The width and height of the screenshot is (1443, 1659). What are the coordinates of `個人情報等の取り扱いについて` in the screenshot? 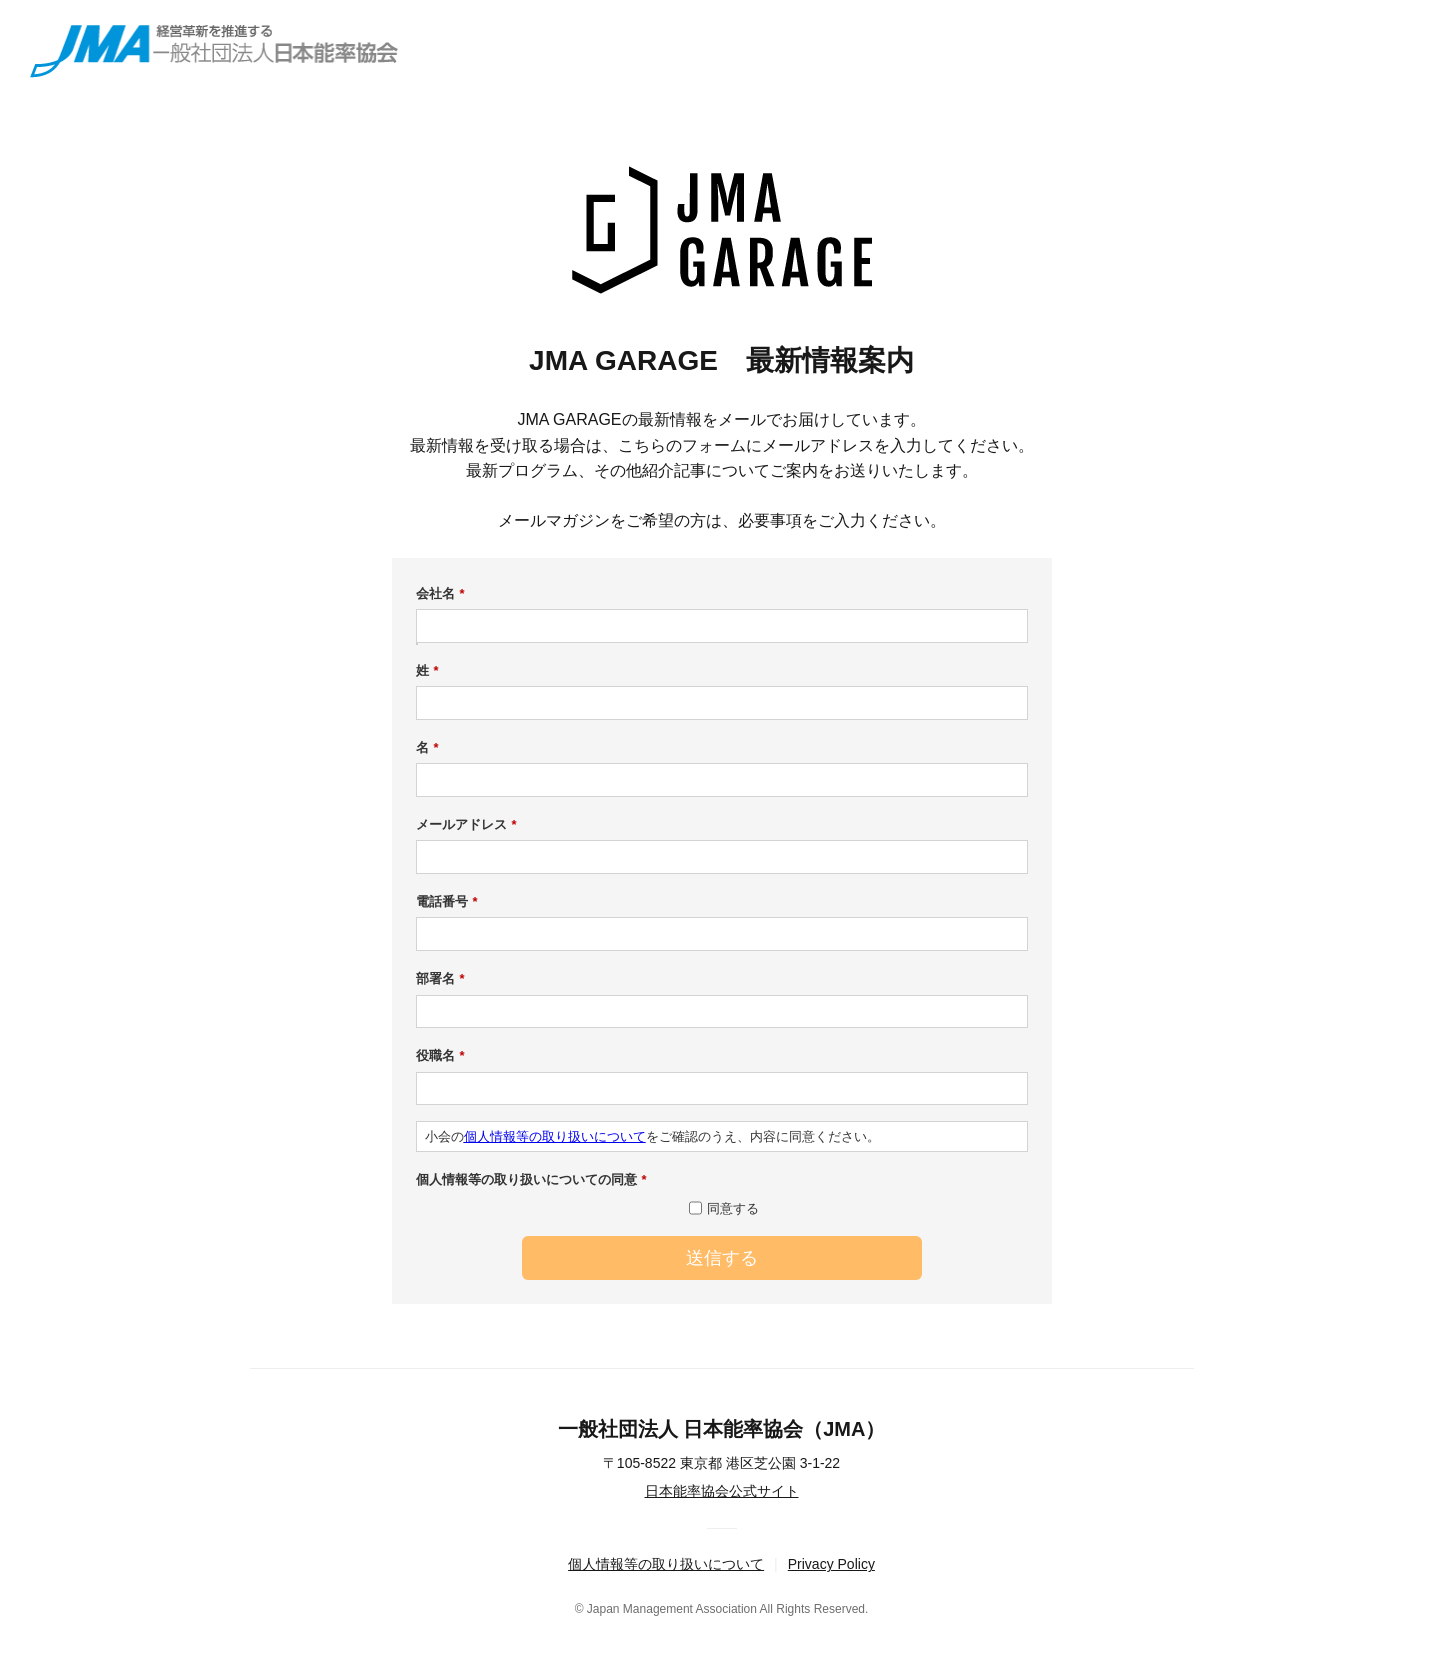 It's located at (555, 1136).